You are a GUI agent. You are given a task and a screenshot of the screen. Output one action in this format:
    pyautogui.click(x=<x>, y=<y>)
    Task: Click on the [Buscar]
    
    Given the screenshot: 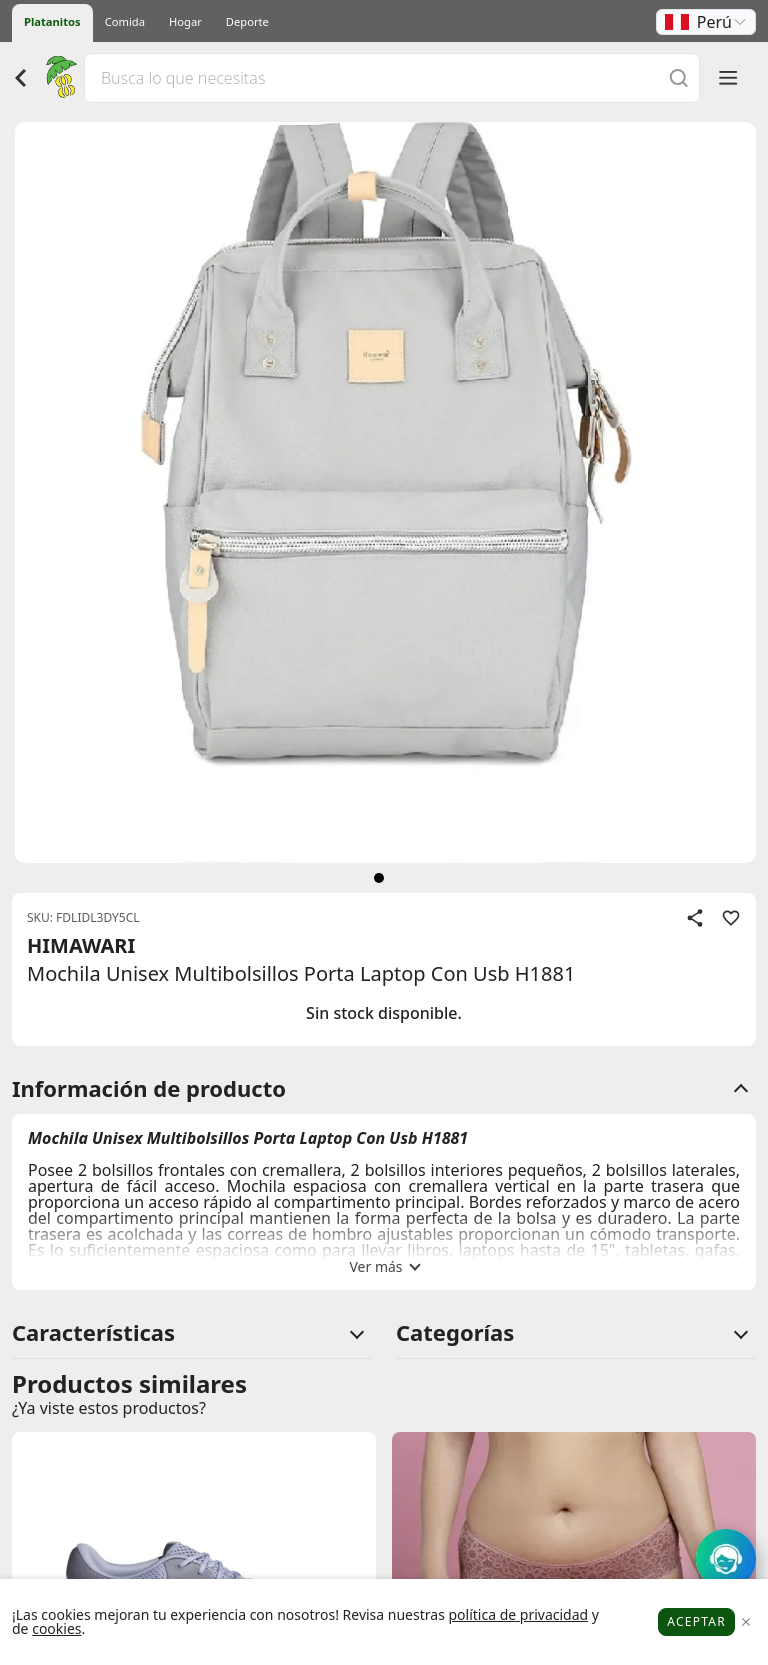 What is the action you would take?
    pyautogui.click(x=679, y=77)
    